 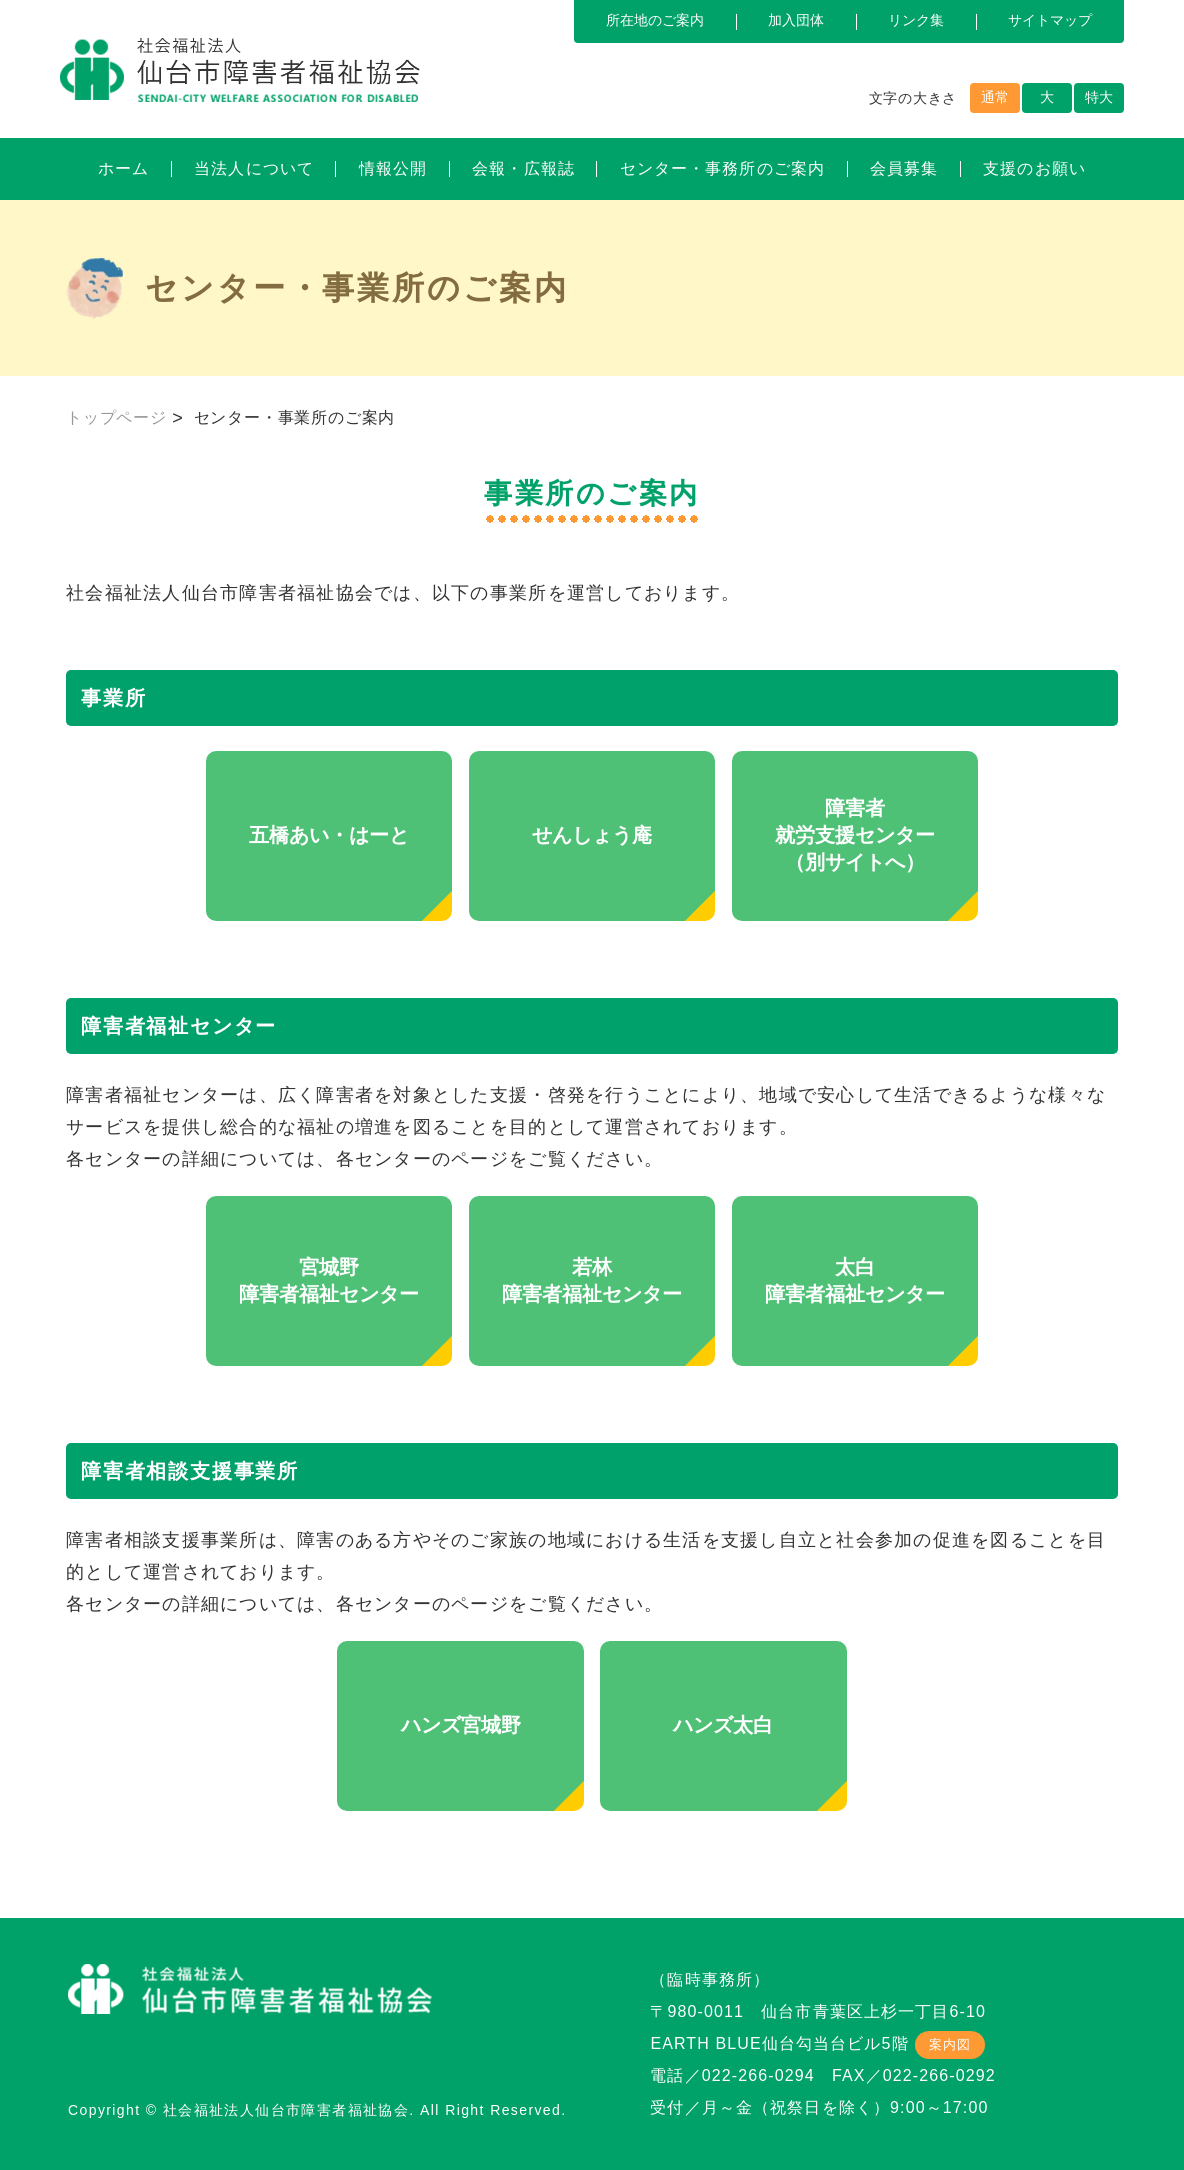 What do you see at coordinates (1050, 20) in the screenshot?
I see `サイトマップ` at bounding box center [1050, 20].